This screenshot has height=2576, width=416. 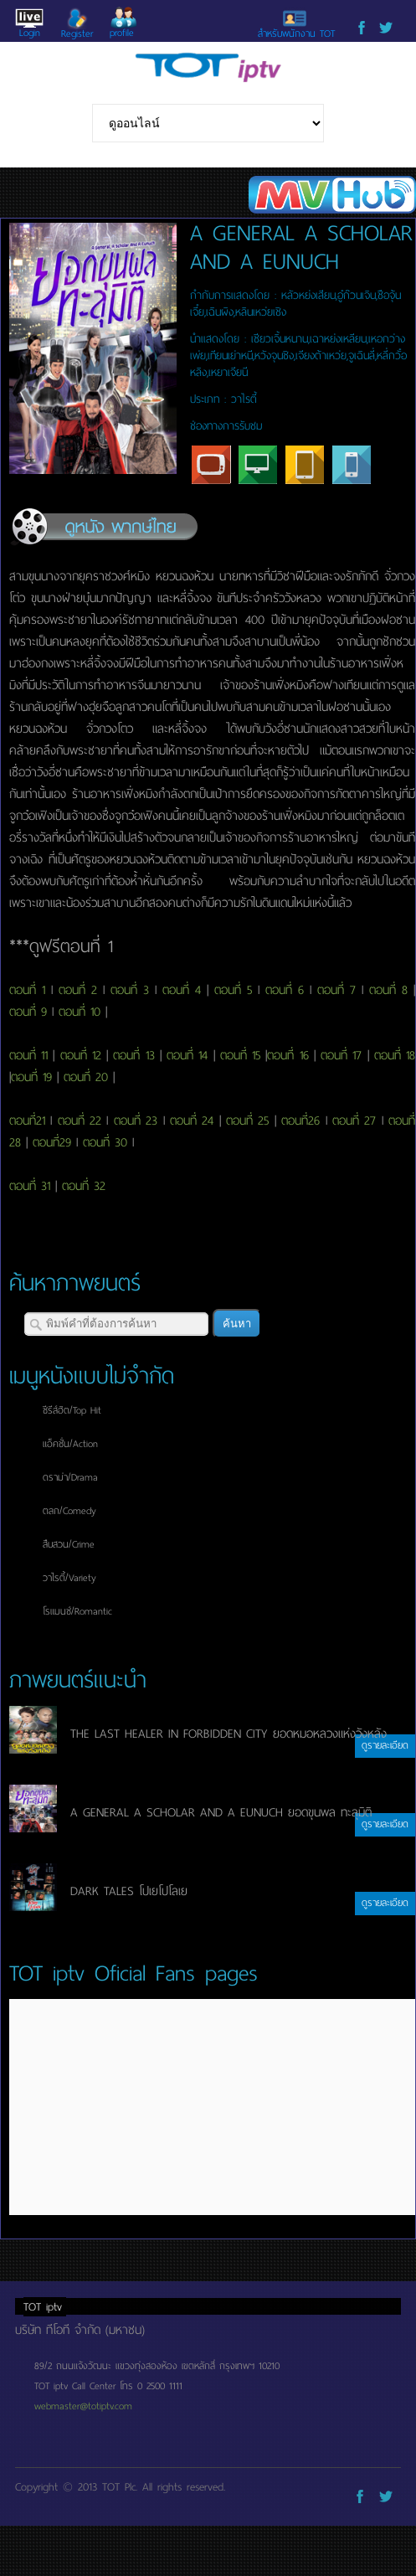 What do you see at coordinates (129, 990) in the screenshot?
I see `ตอนที่ 3` at bounding box center [129, 990].